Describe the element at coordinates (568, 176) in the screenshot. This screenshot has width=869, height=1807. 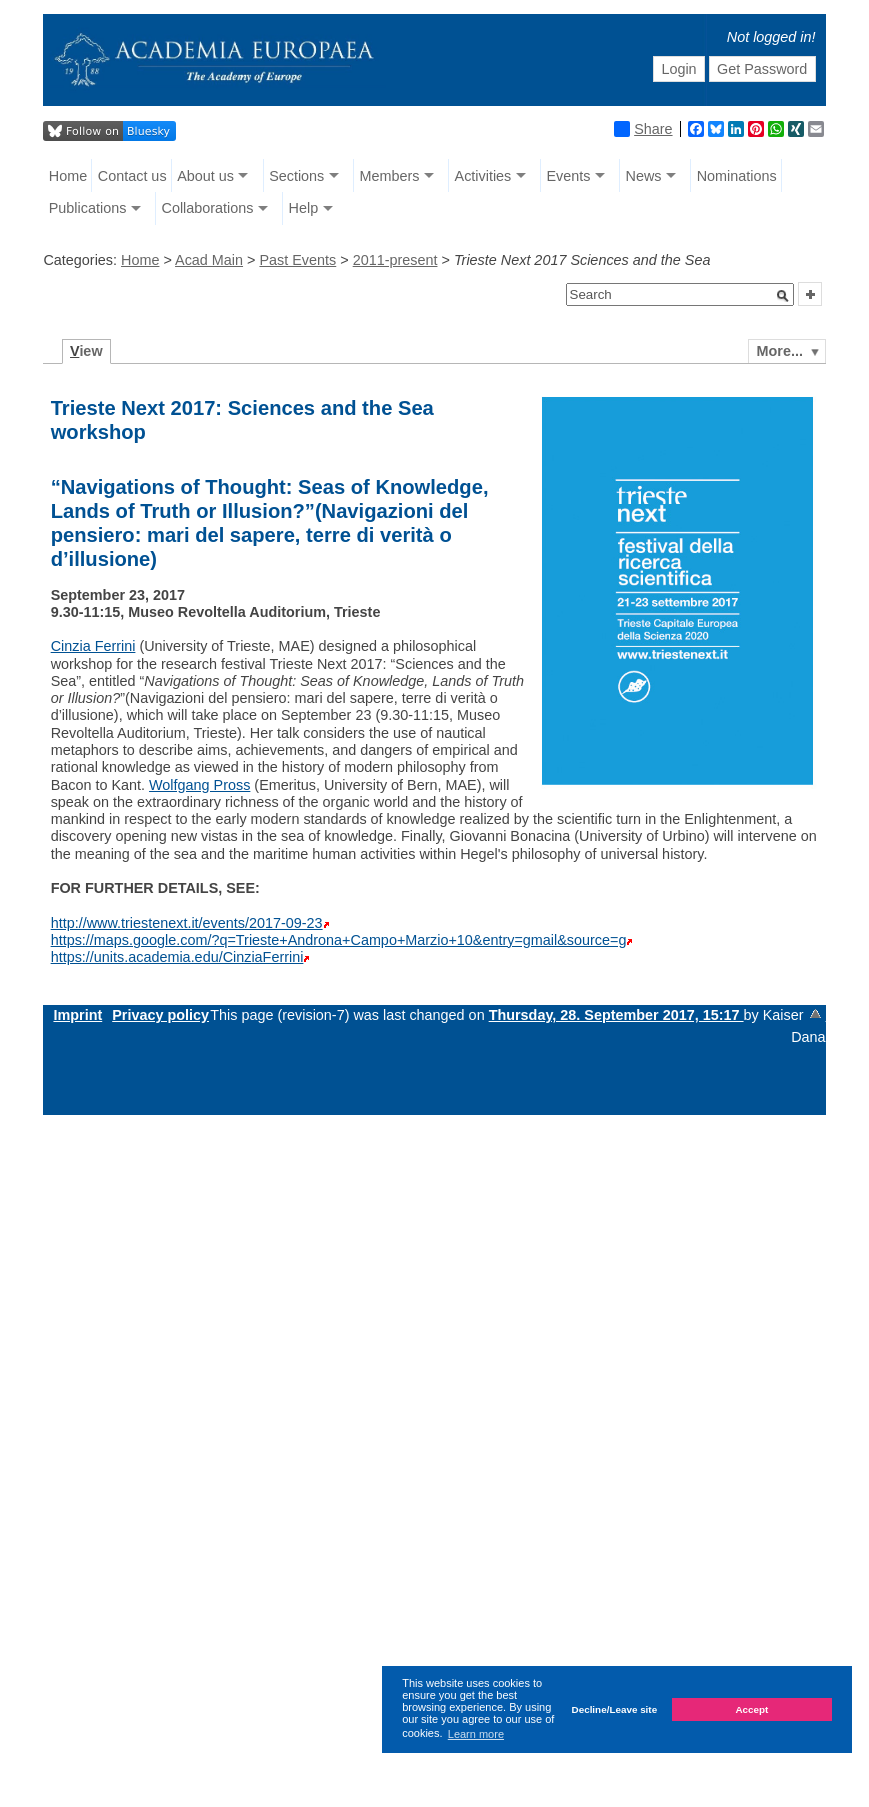
I see `Events` at that location.